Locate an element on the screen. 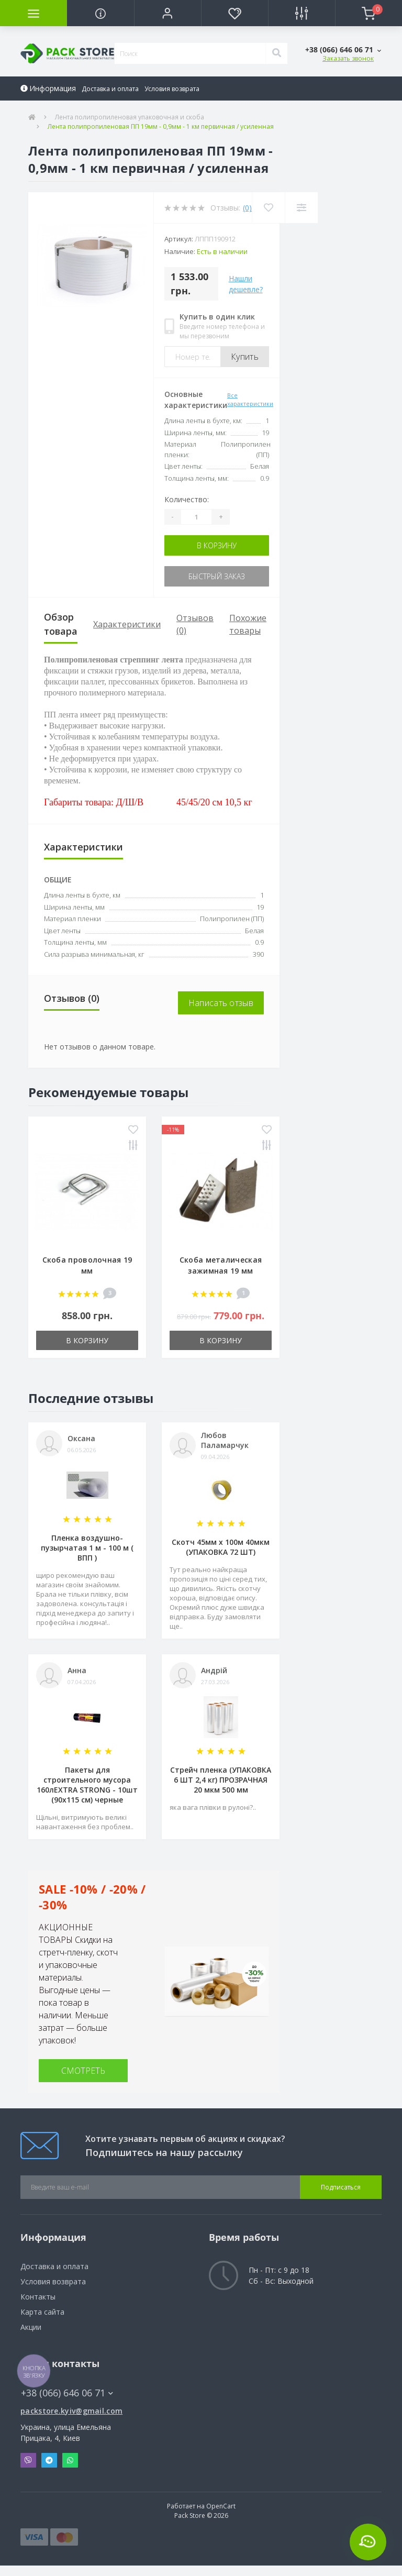 This screenshot has width=402, height=2576. Быстрый заказ is located at coordinates (216, 576).